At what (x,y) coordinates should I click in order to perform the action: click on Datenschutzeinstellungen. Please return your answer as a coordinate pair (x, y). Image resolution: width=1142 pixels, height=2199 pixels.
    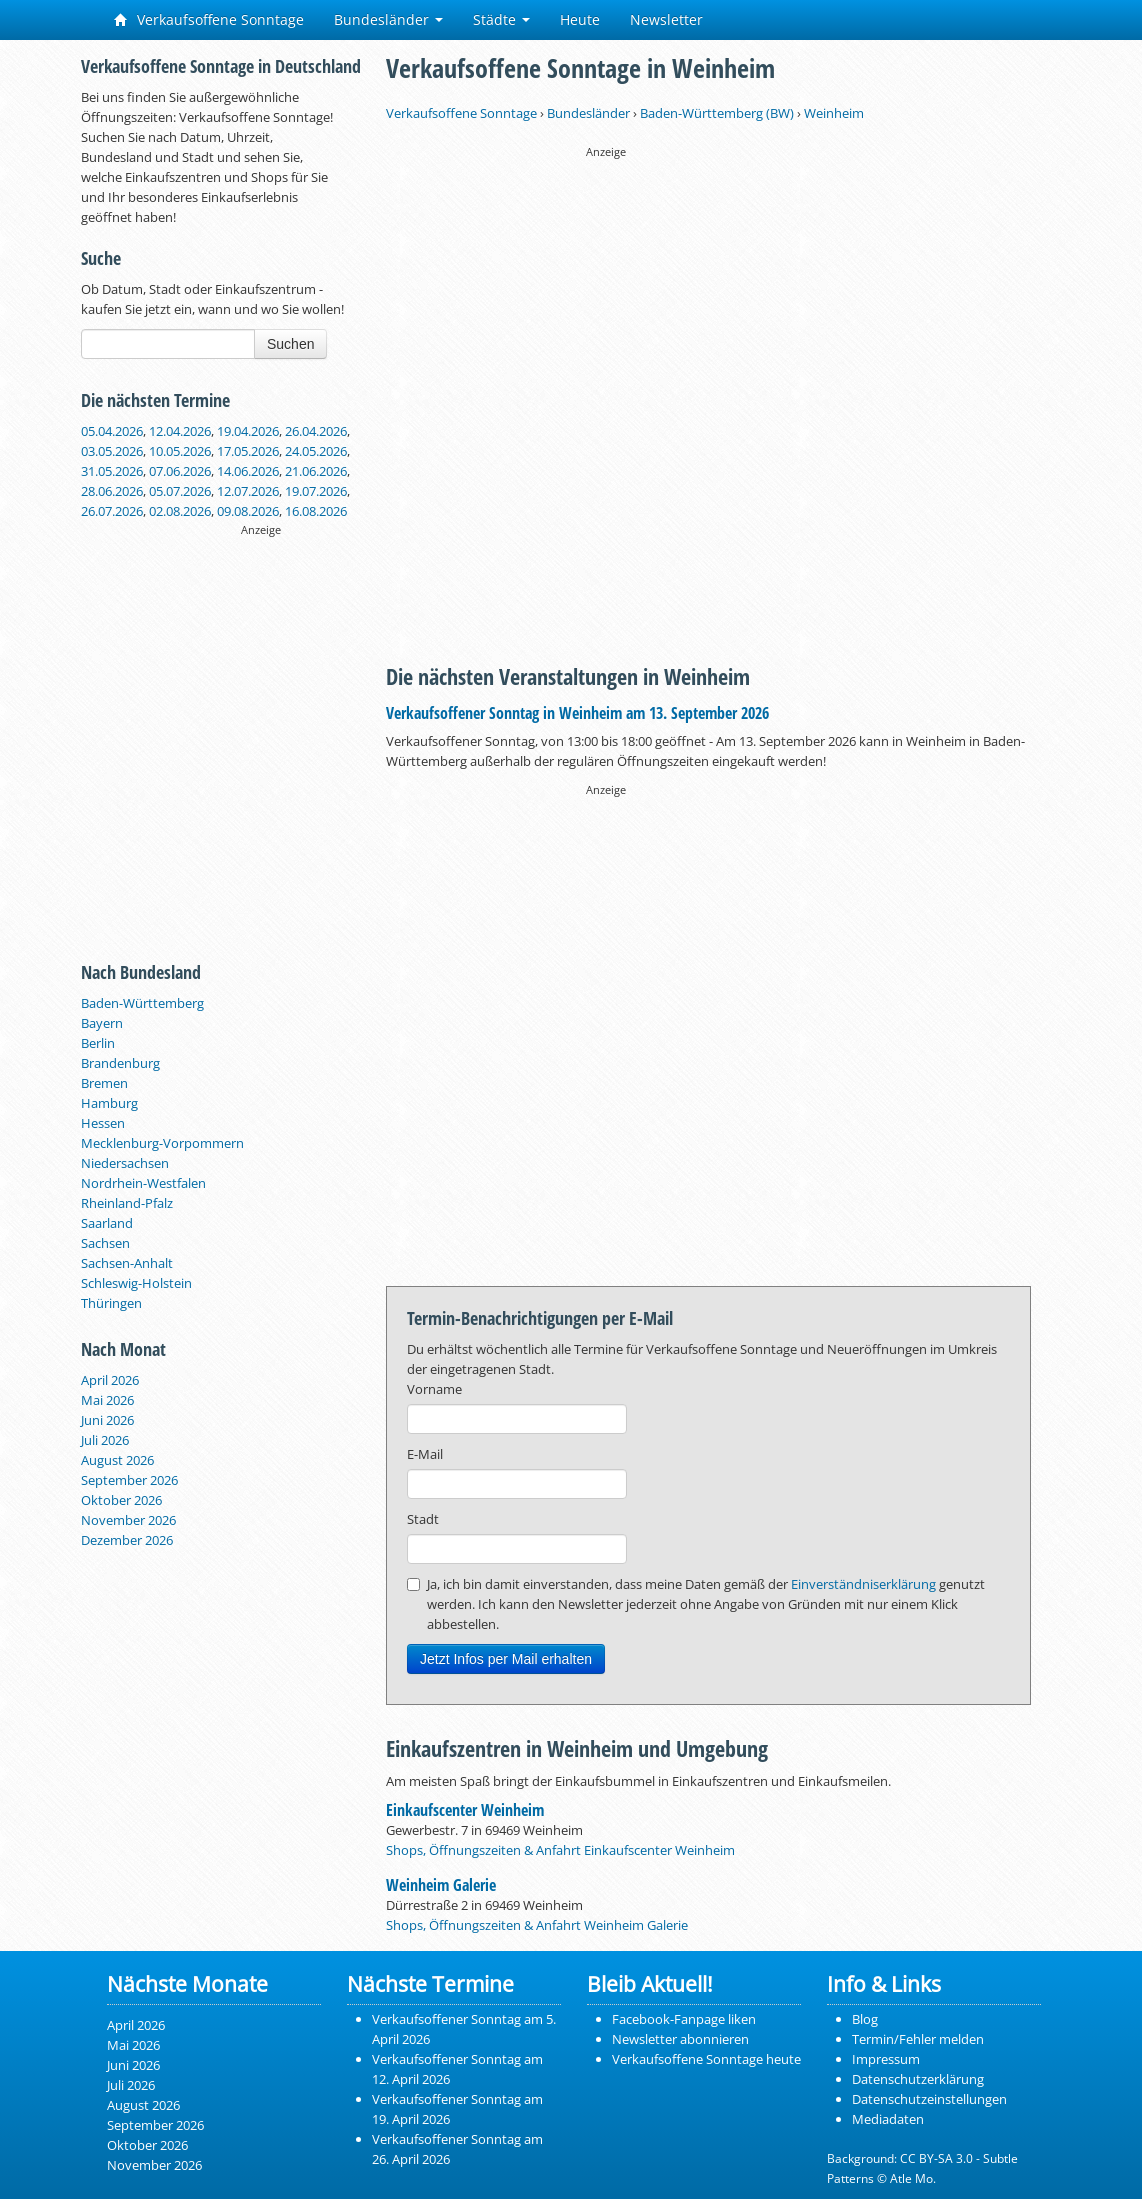
    Looking at the image, I should click on (929, 2099).